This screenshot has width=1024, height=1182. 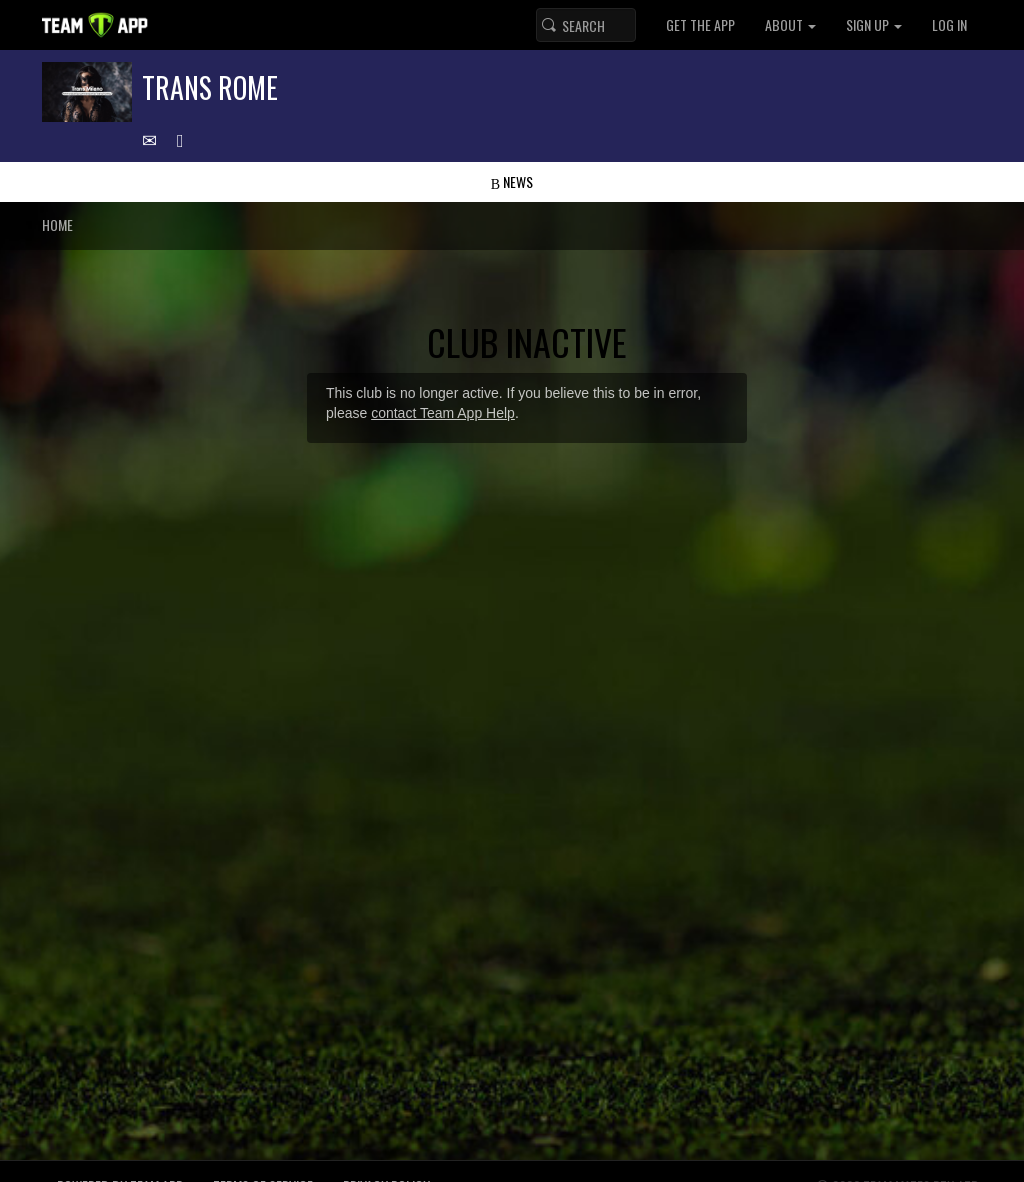 What do you see at coordinates (790, 24) in the screenshot?
I see `About` at bounding box center [790, 24].